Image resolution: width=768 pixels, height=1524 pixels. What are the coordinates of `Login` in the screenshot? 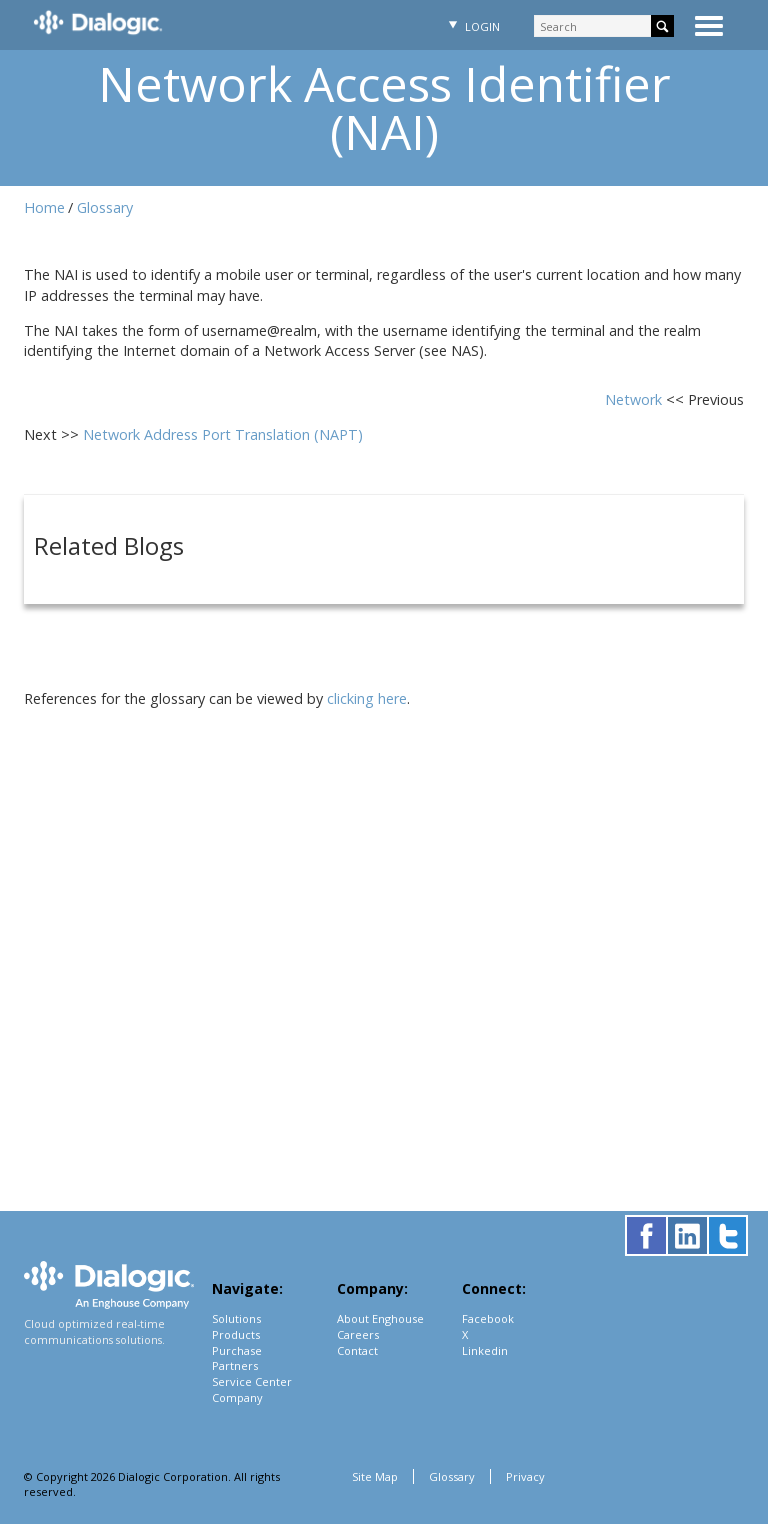 It's located at (472, 26).